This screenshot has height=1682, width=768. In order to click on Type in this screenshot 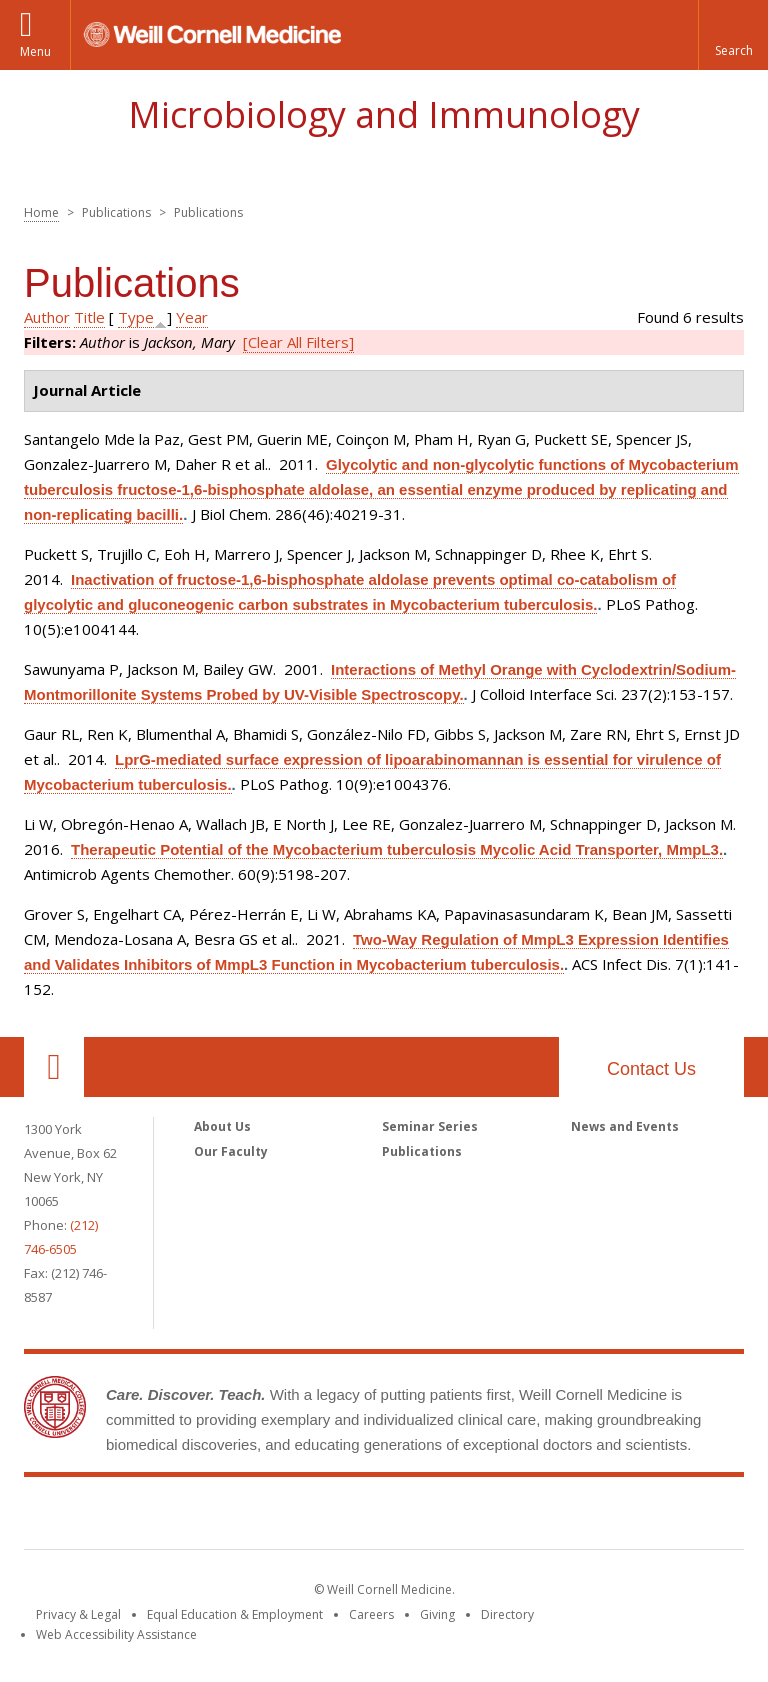, I will do `click(136, 317)`.